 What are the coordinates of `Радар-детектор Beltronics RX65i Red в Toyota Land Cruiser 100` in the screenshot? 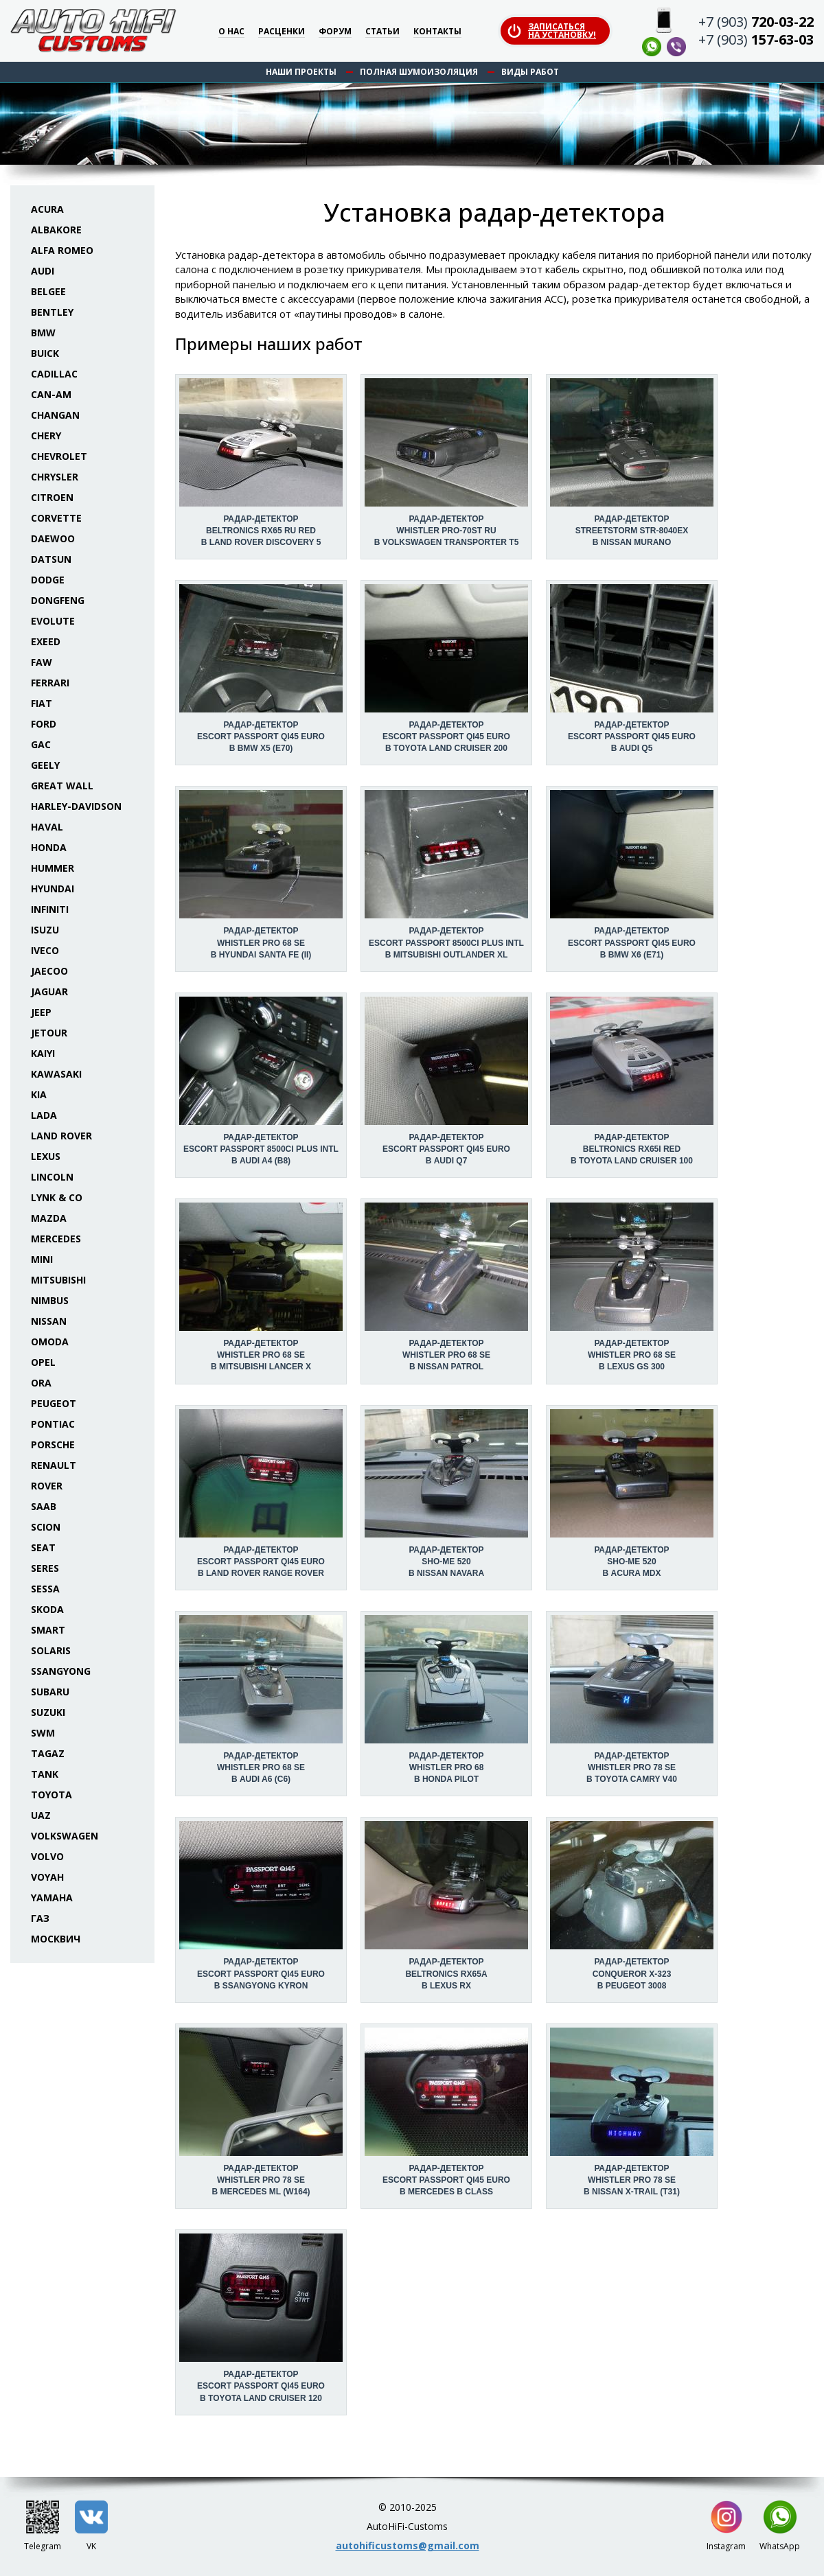 It's located at (632, 1149).